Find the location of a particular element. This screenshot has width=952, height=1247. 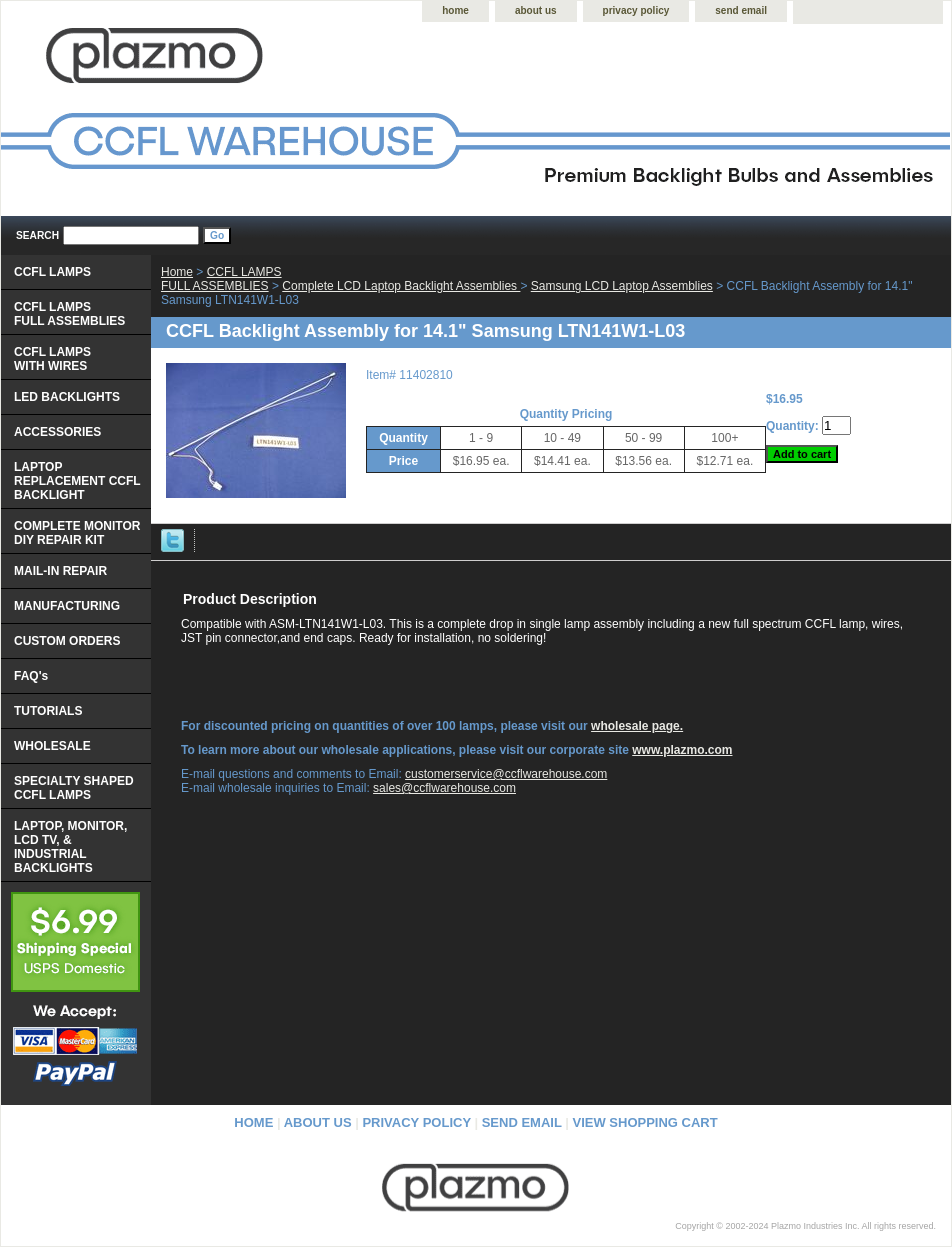

sales@ccflwarehouse.com is located at coordinates (444, 788).